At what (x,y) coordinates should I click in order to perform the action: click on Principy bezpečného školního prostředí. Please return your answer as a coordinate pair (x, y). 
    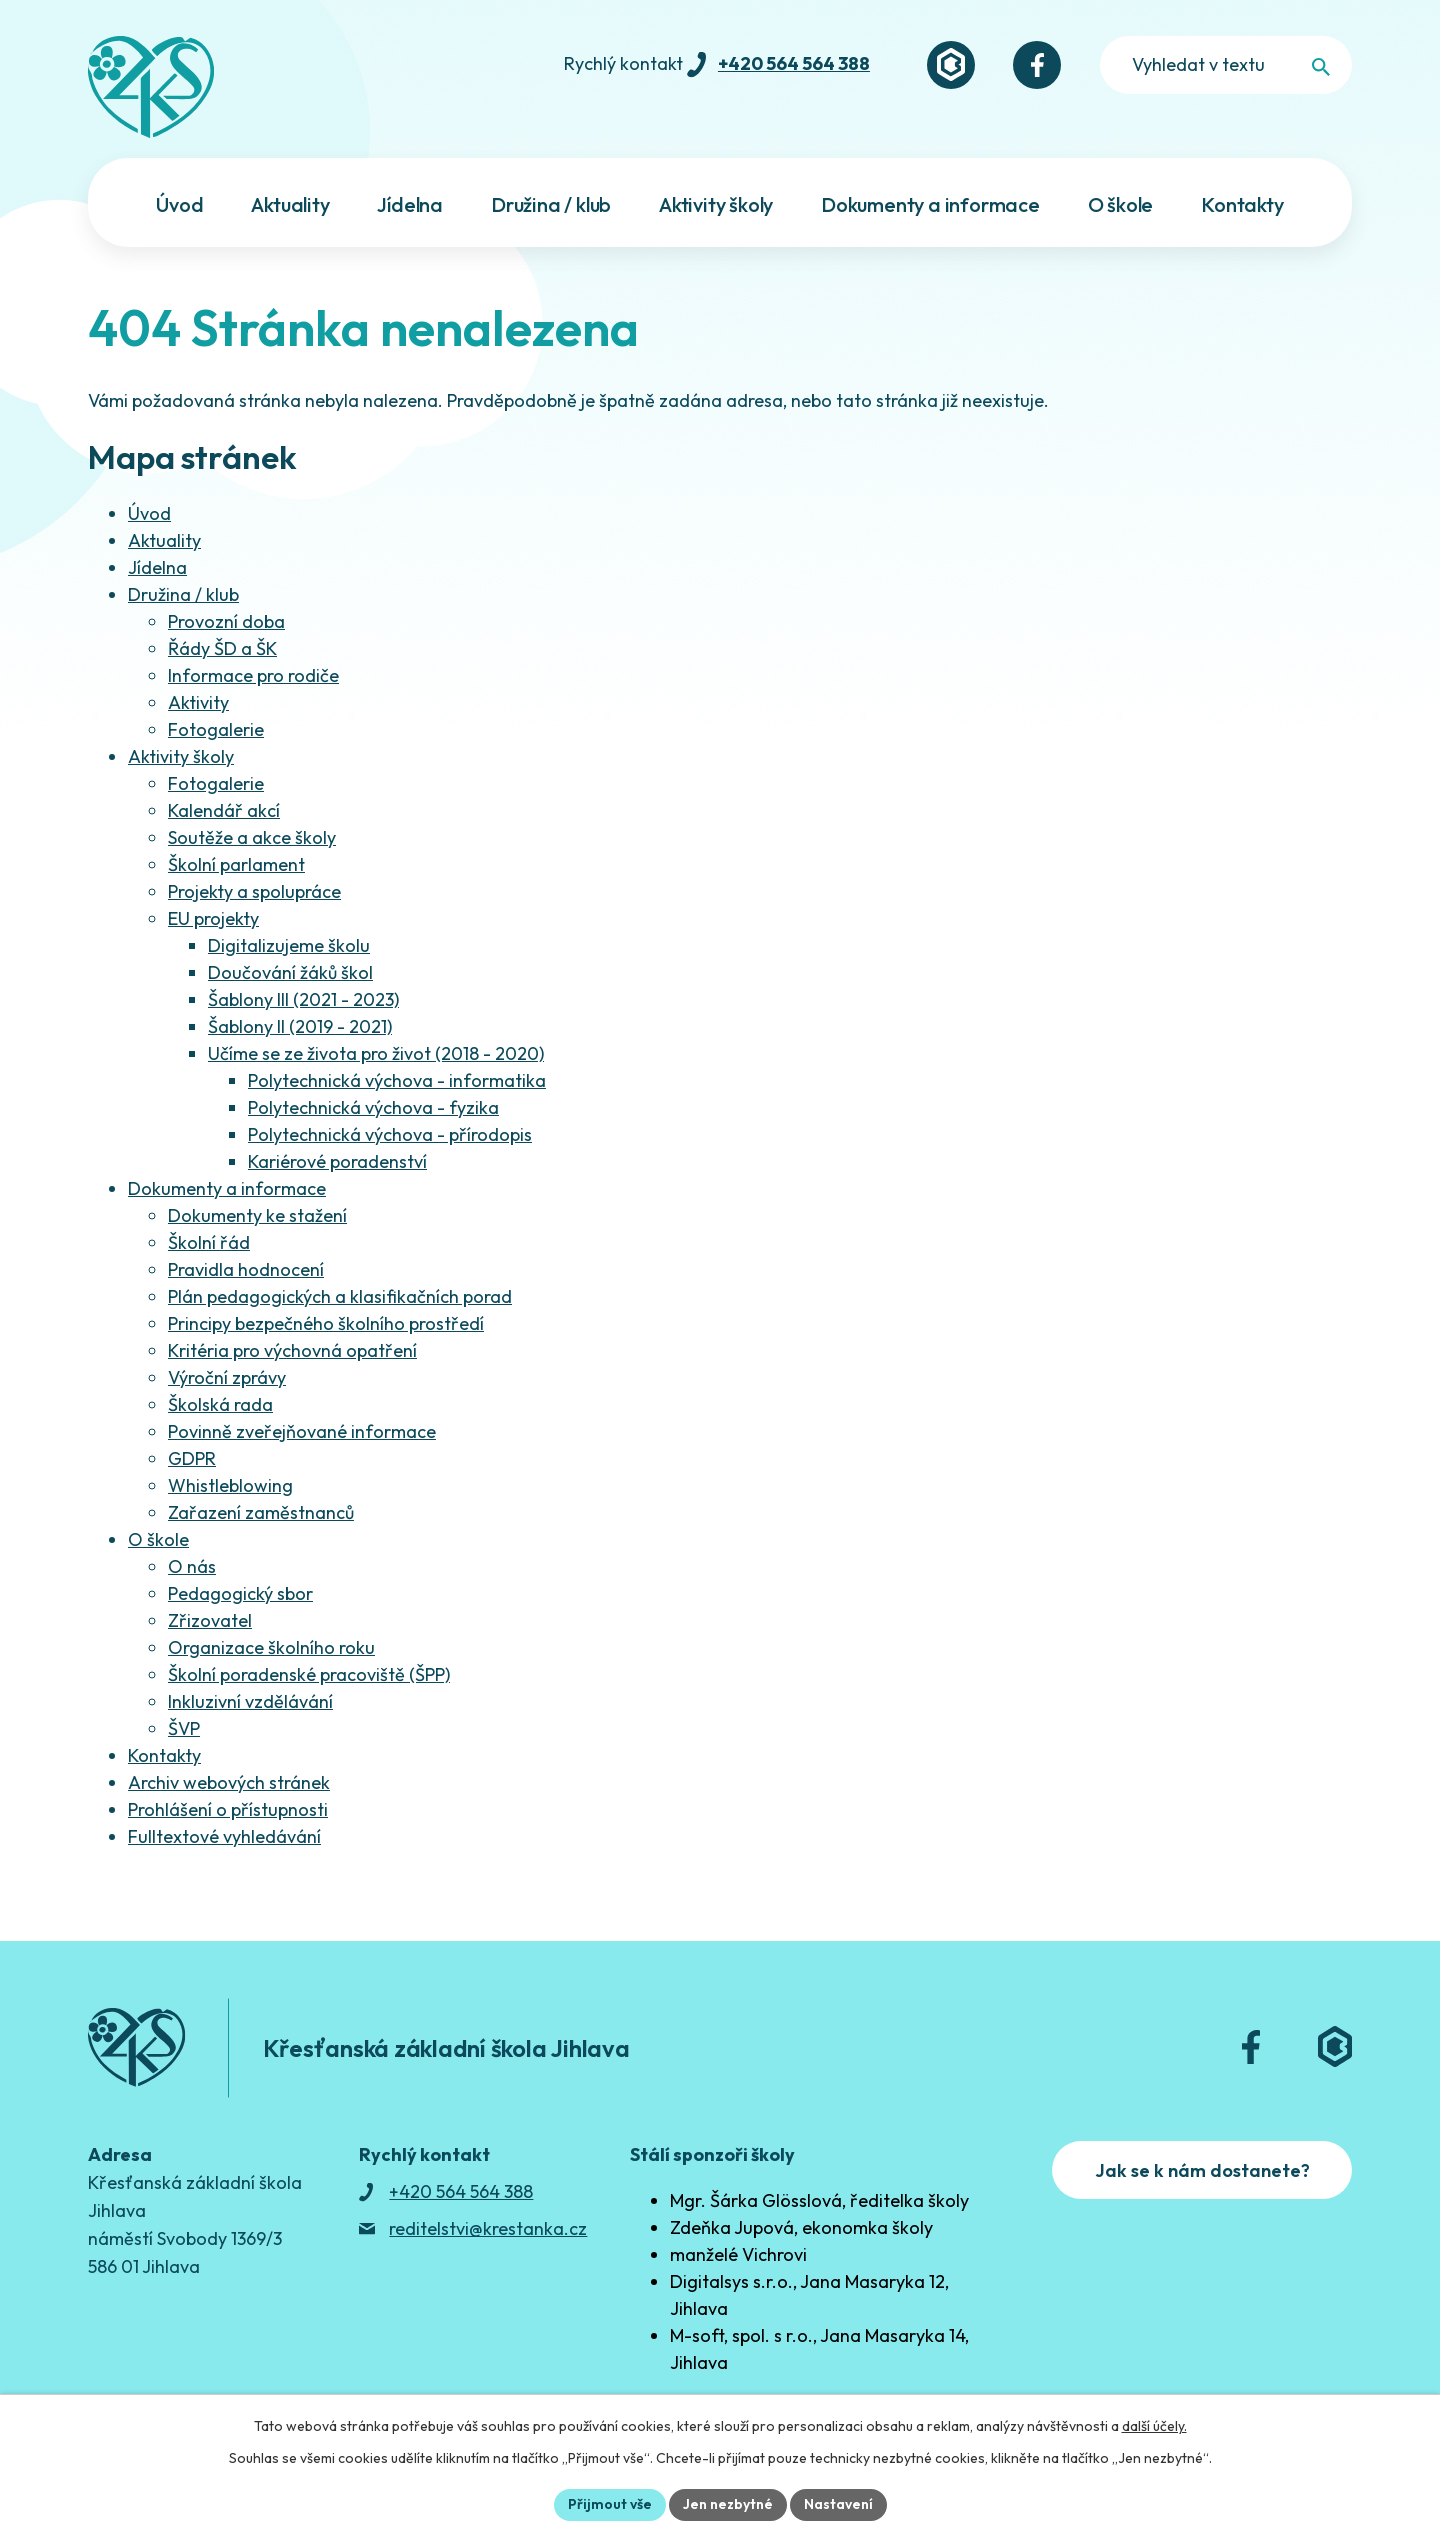
    Looking at the image, I should click on (326, 1323).